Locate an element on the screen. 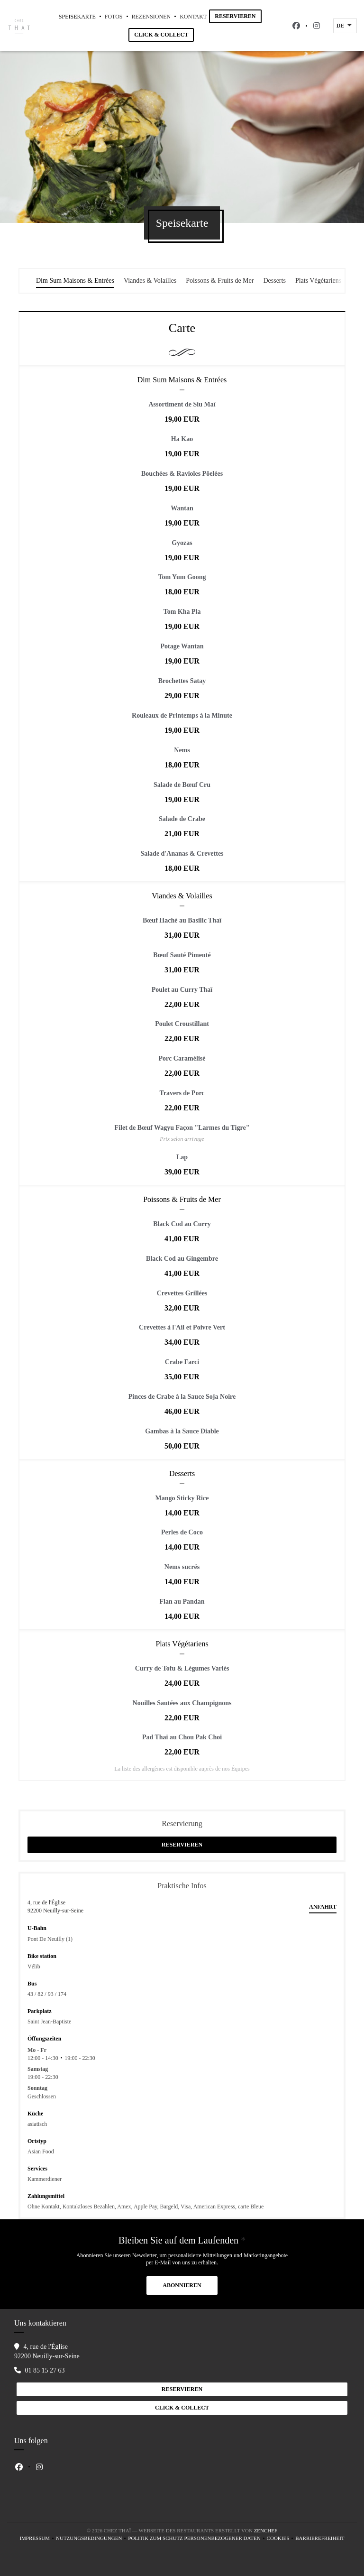  Reservieren is located at coordinates (235, 16).